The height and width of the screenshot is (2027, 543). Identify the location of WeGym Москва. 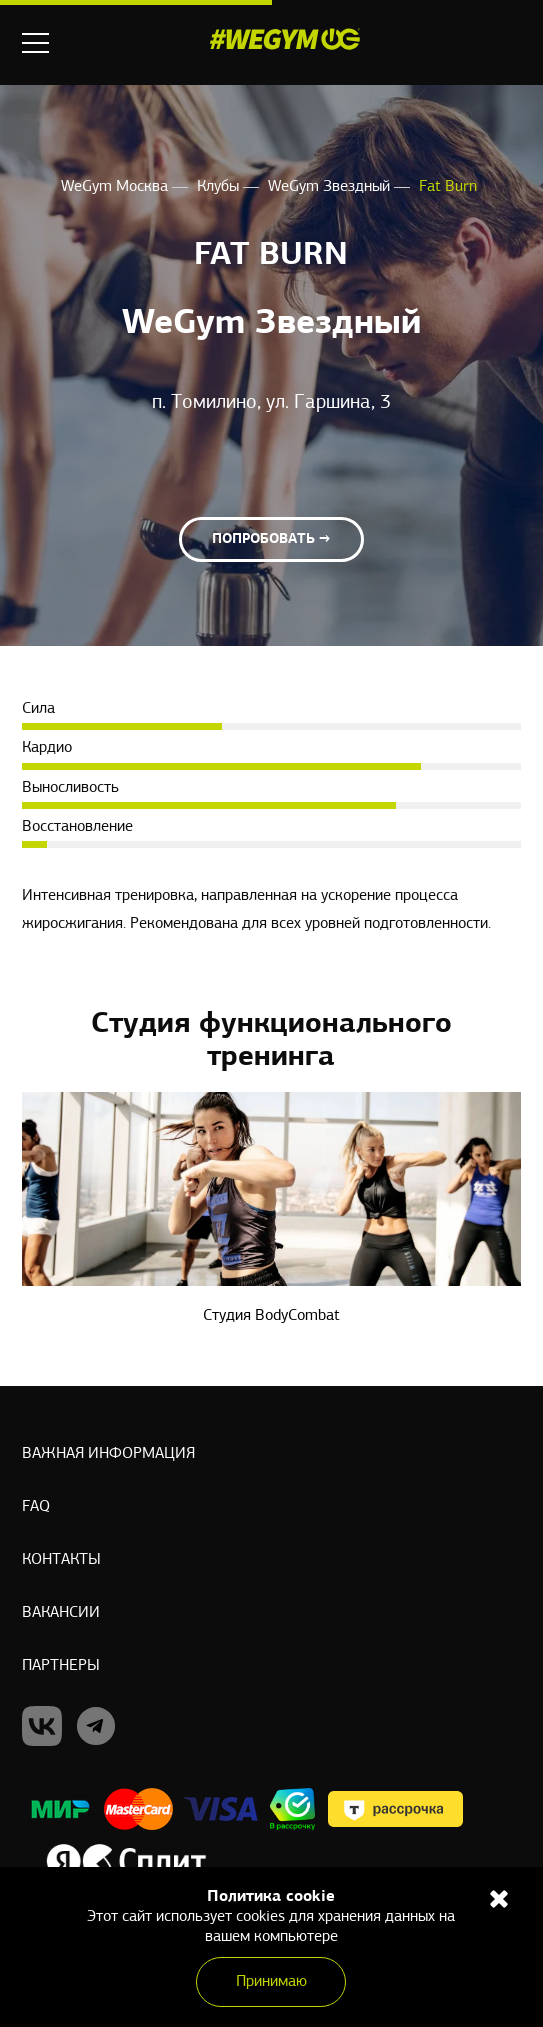
(116, 187).